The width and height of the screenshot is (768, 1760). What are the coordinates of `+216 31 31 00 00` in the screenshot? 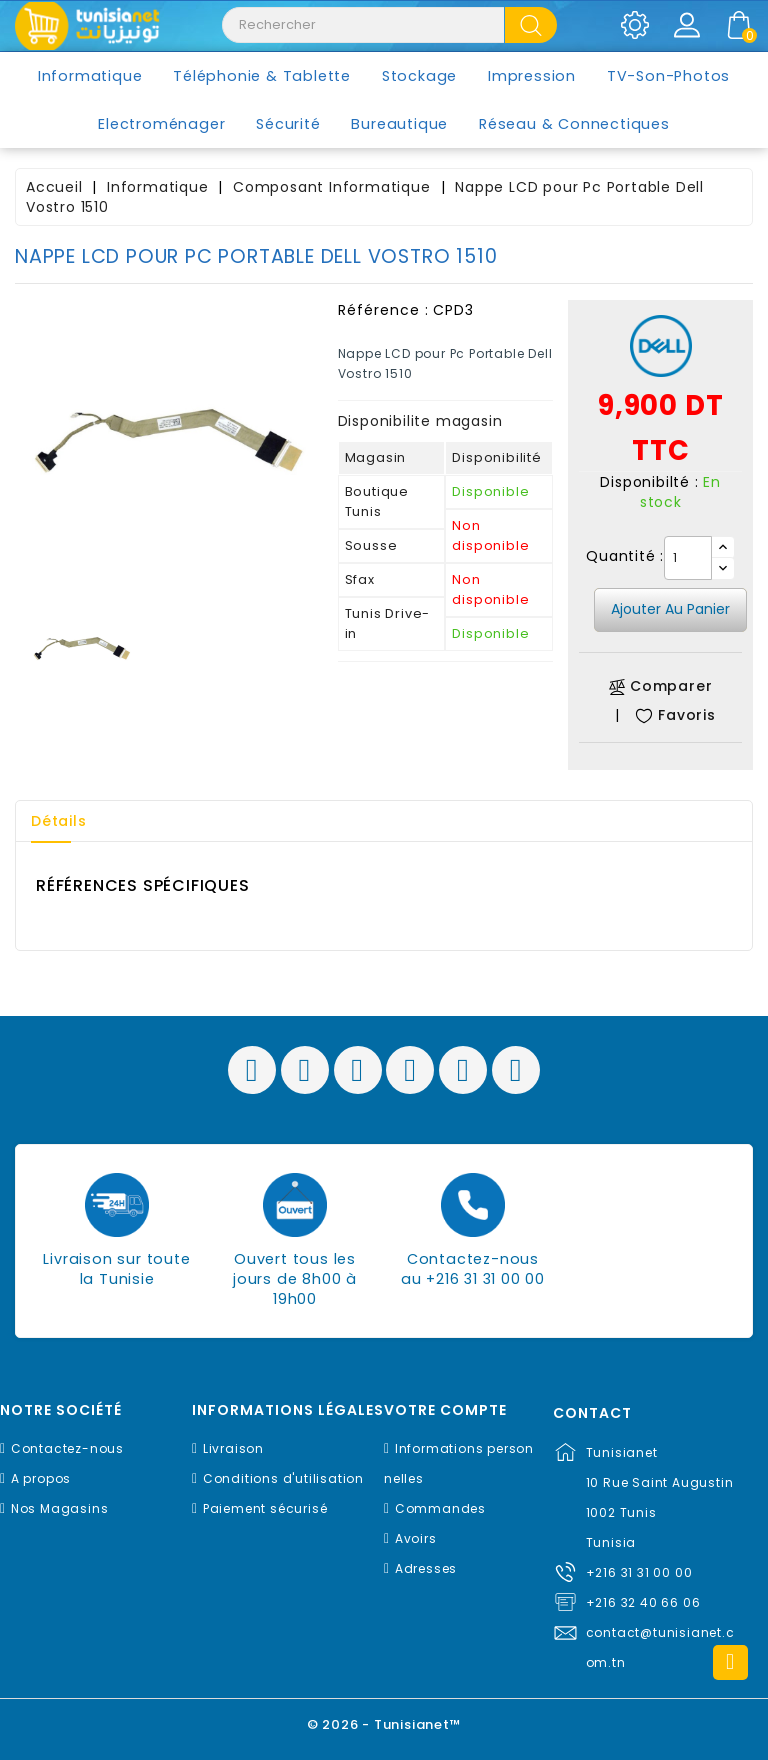 It's located at (639, 1572).